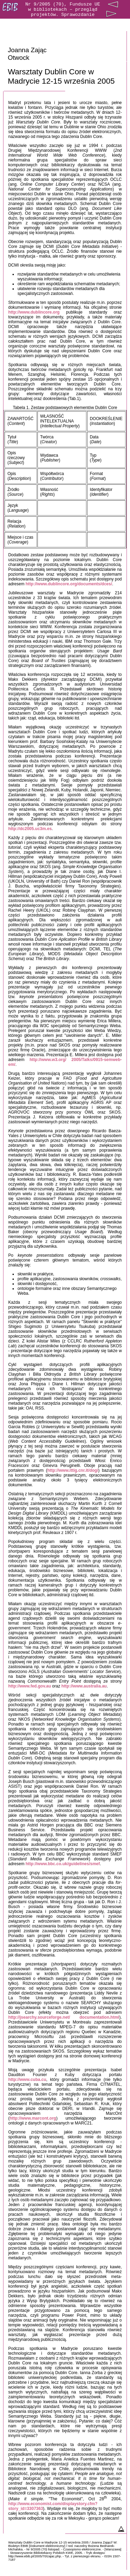 The height and width of the screenshot is (2576, 130). I want to click on http://www.australia.au, so click(84, 1686).